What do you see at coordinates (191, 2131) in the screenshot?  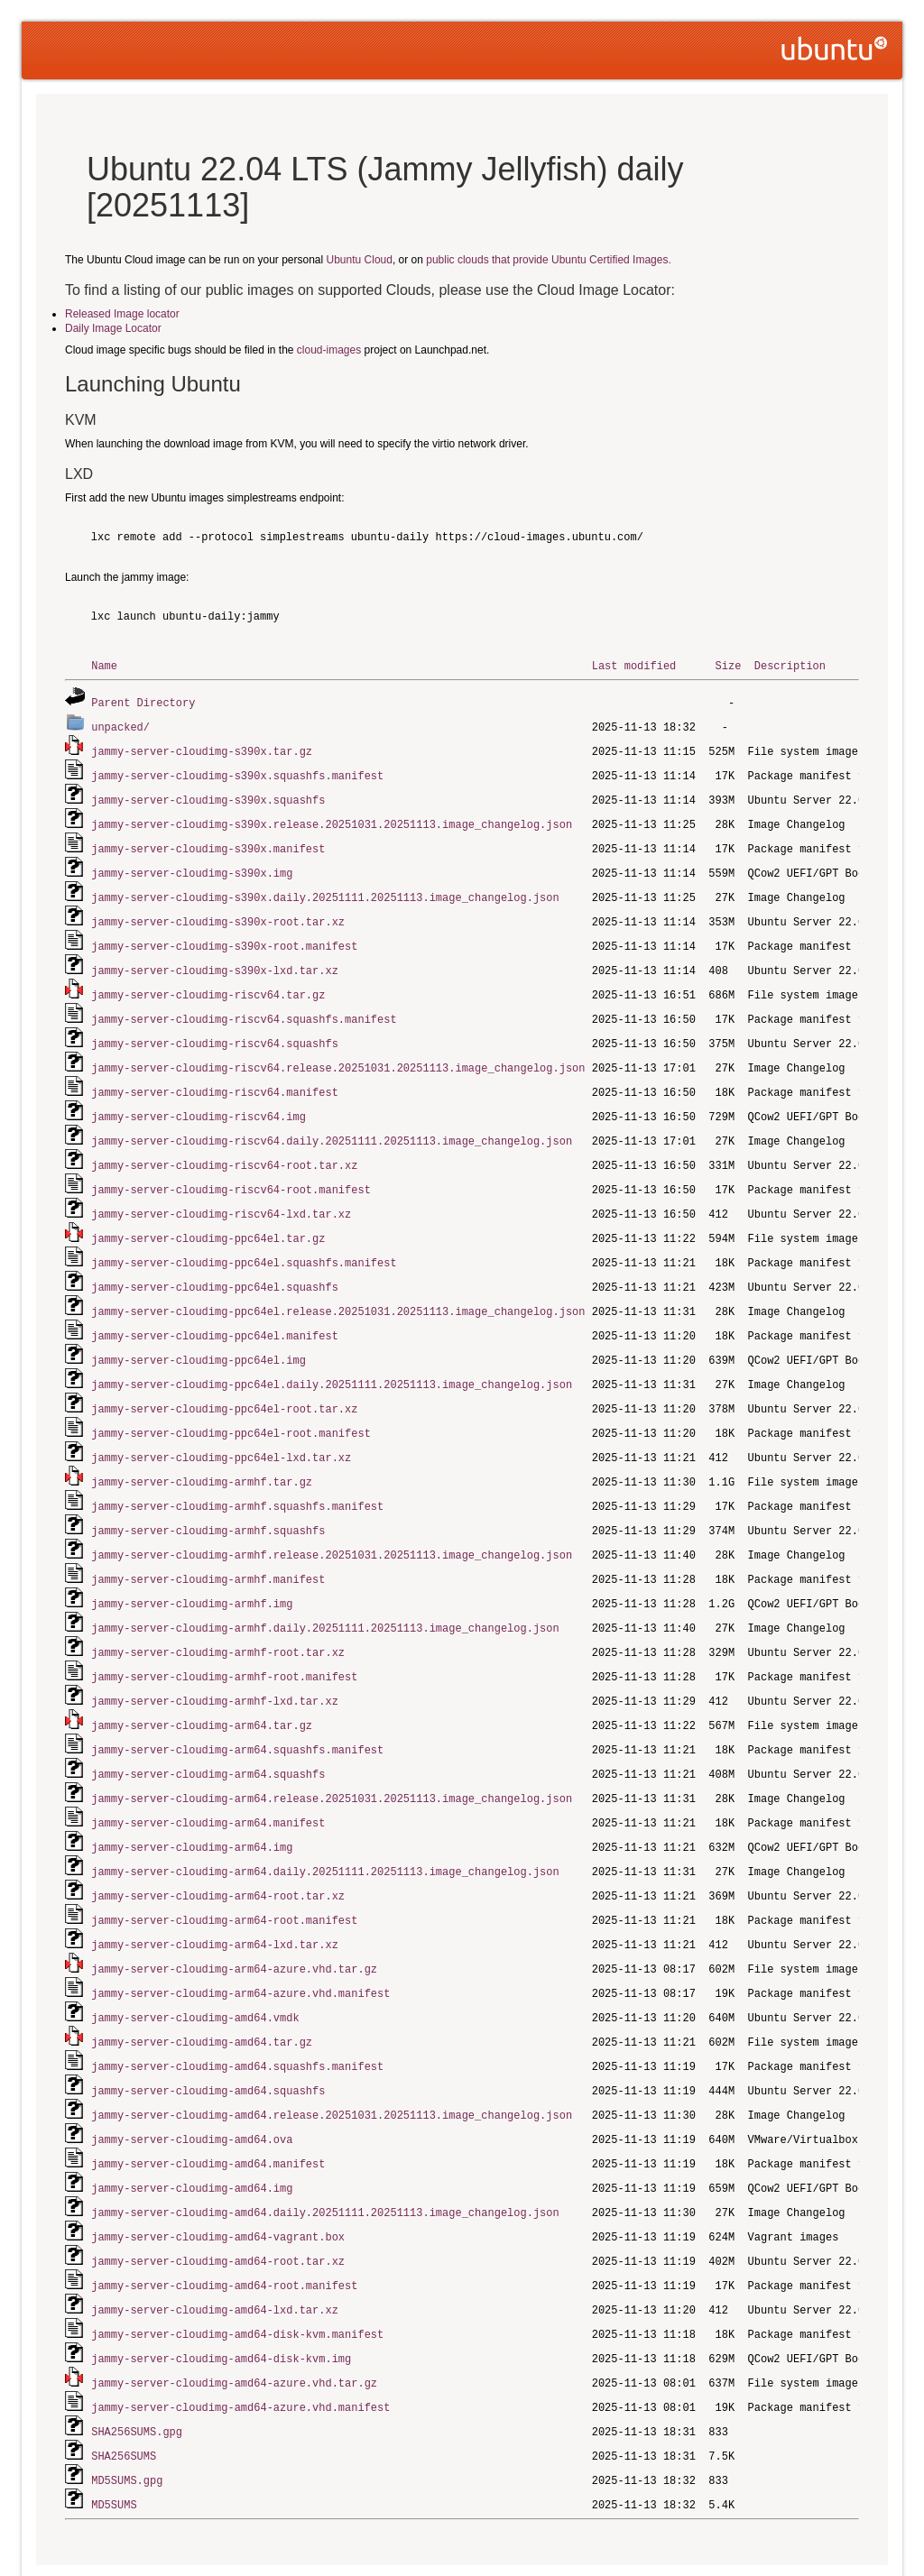 I see `jammy-server-cloudimg-amd64.img` at bounding box center [191, 2131].